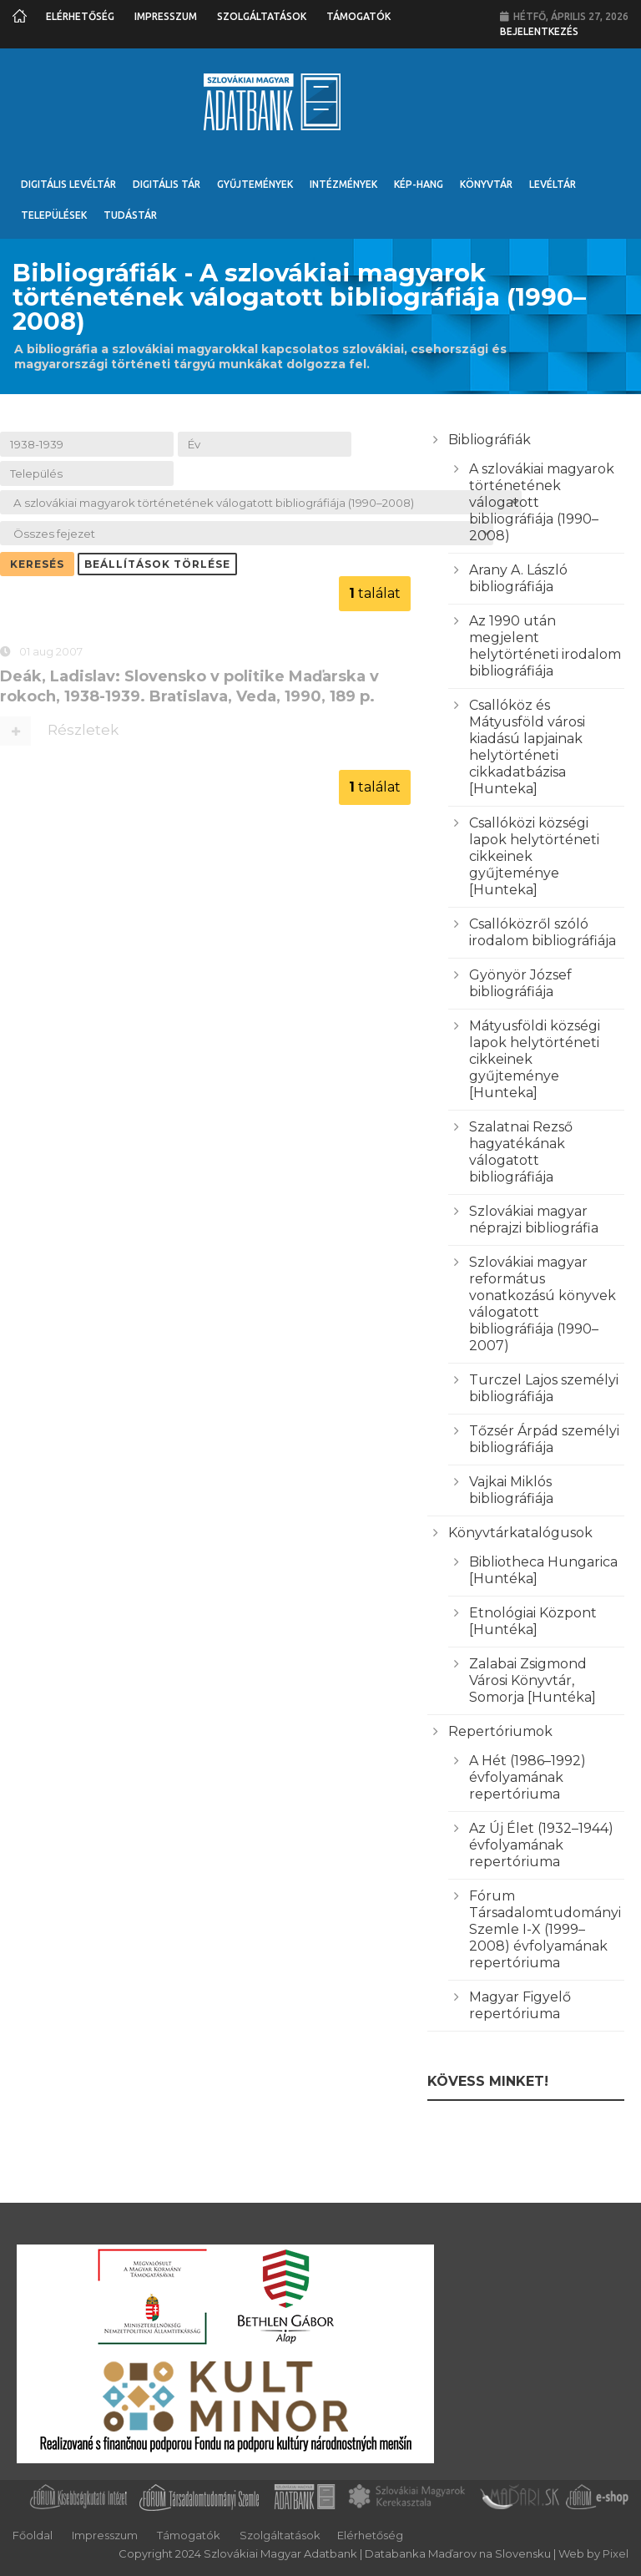 This screenshot has height=2576, width=641. What do you see at coordinates (511, 1490) in the screenshot?
I see `Vajkai Miklós bibliográfiája` at bounding box center [511, 1490].